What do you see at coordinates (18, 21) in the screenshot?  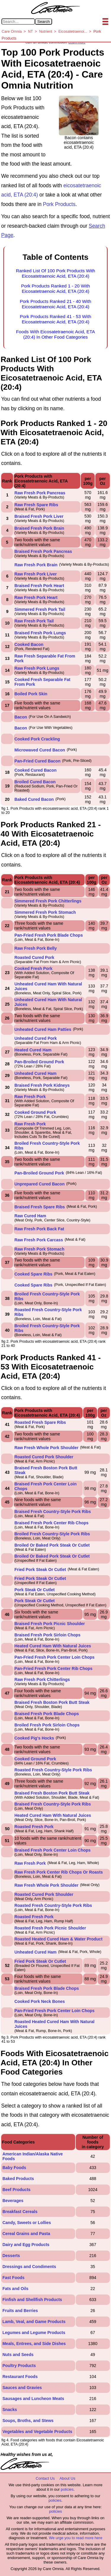 I see `[Search in Care Omnia]` at bounding box center [18, 21].